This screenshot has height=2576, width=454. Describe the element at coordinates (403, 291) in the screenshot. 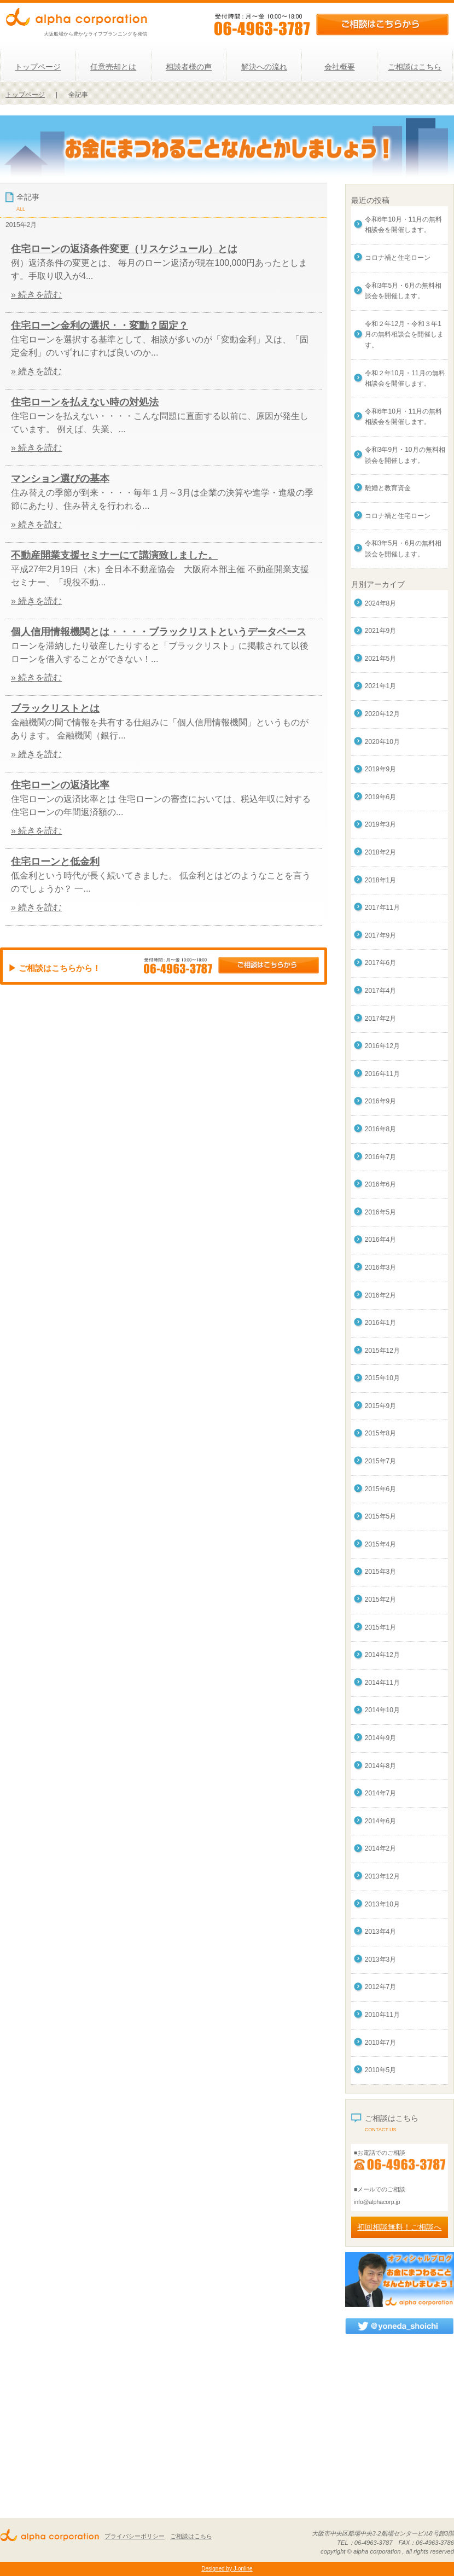

I see `令和3年5月・6月の無料相談会を開催します。` at that location.